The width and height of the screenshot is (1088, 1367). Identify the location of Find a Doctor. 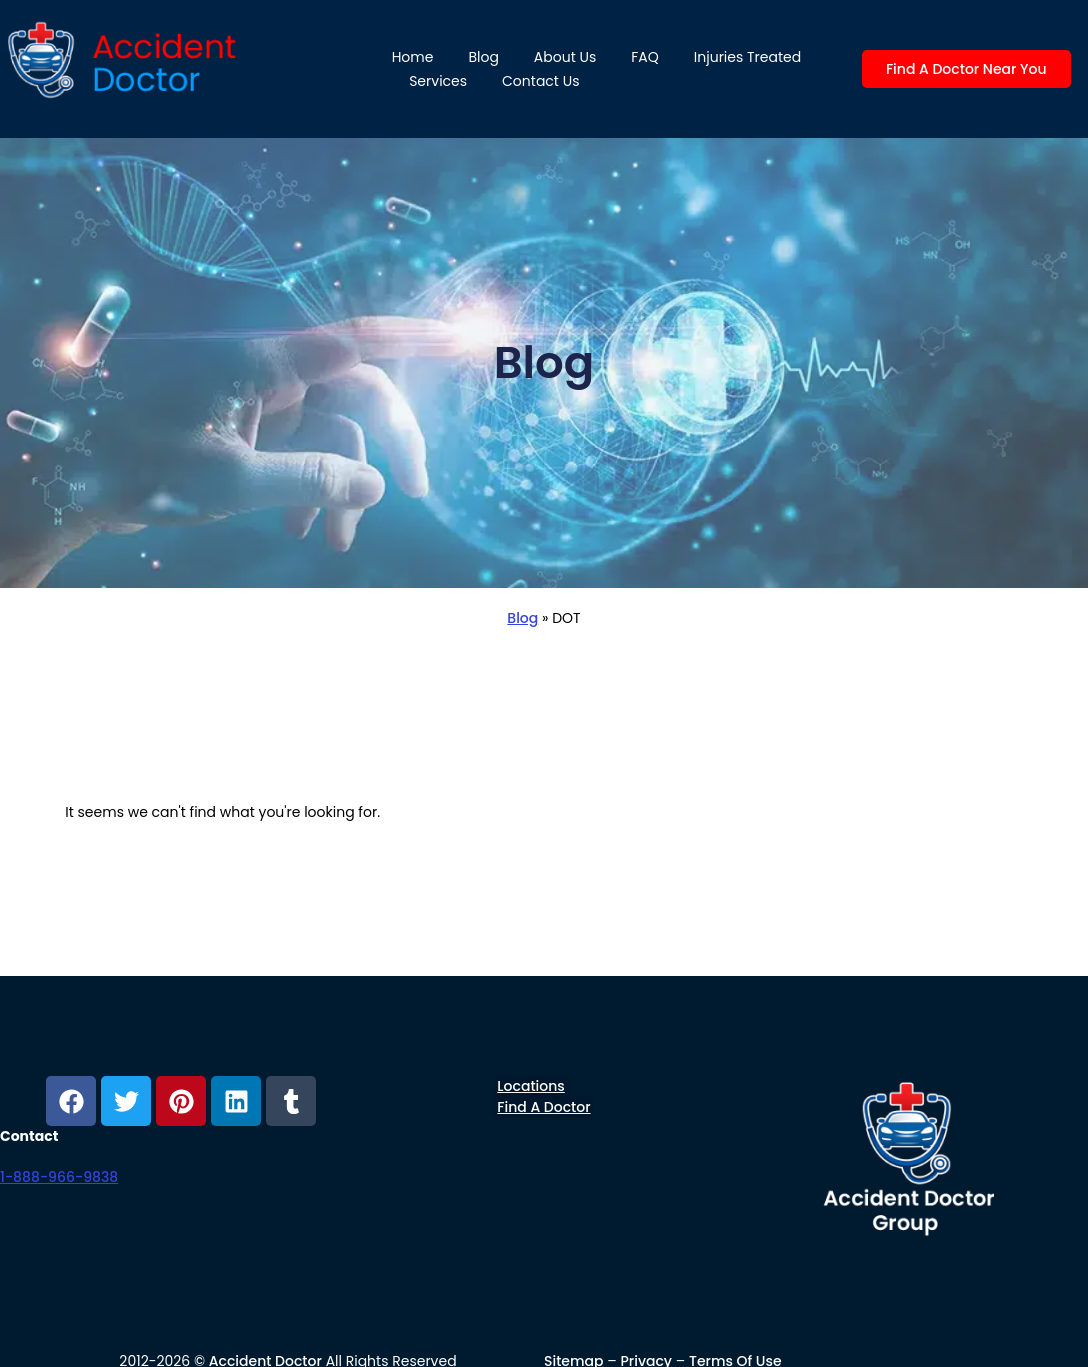
(543, 1107).